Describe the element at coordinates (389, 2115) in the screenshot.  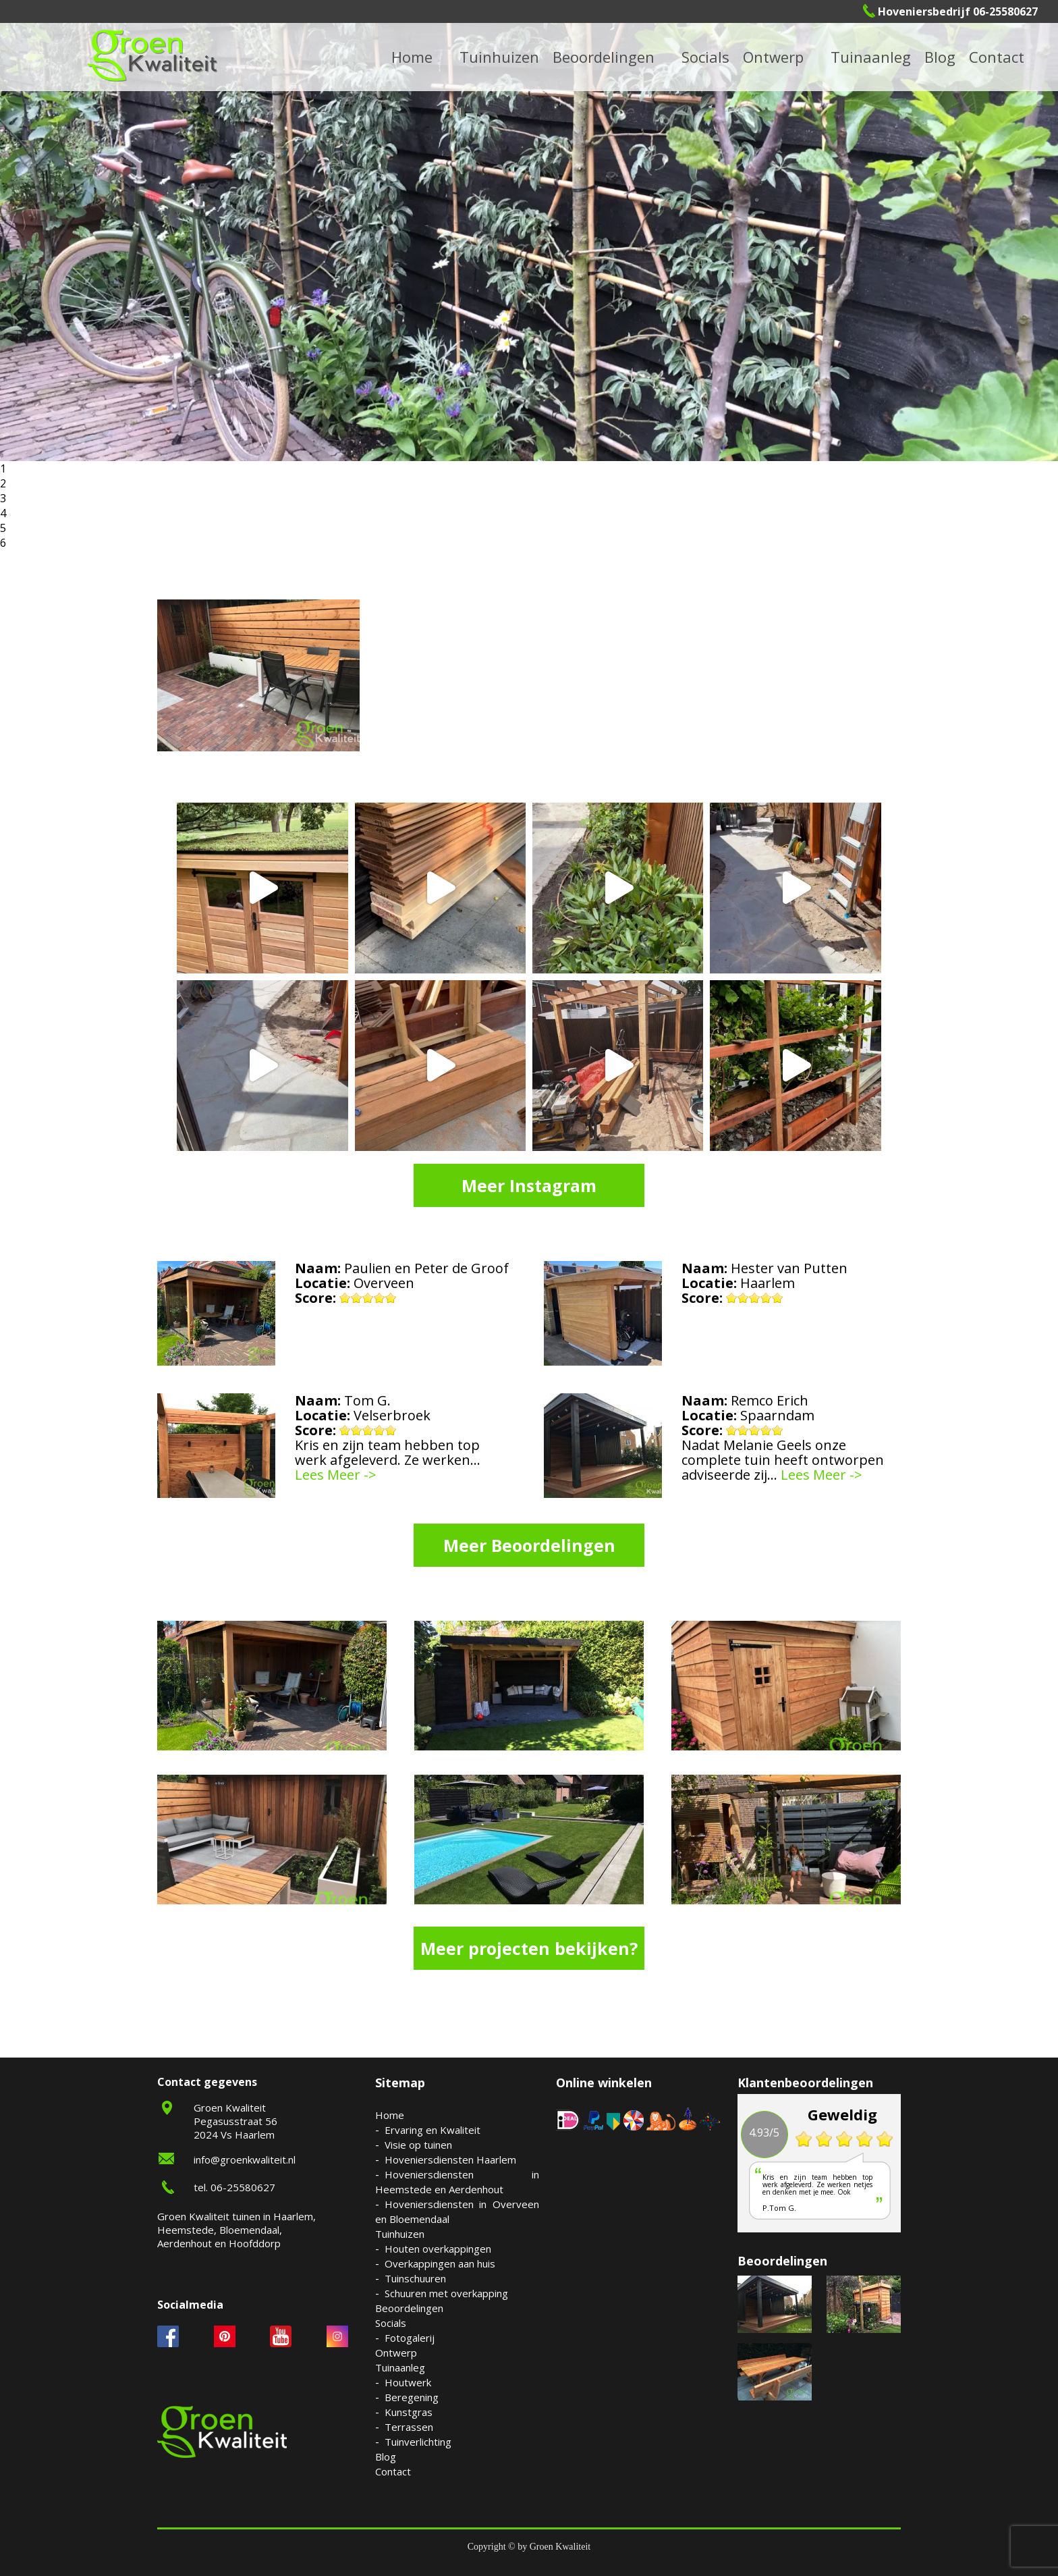
I see `Home` at that location.